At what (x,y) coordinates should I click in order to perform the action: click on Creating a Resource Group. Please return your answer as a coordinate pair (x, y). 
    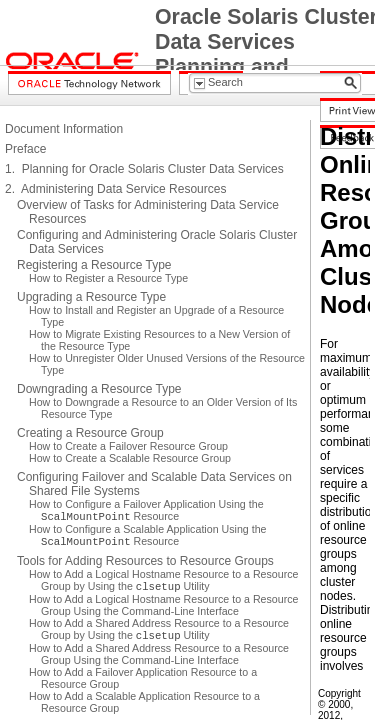
    Looking at the image, I should click on (90, 433).